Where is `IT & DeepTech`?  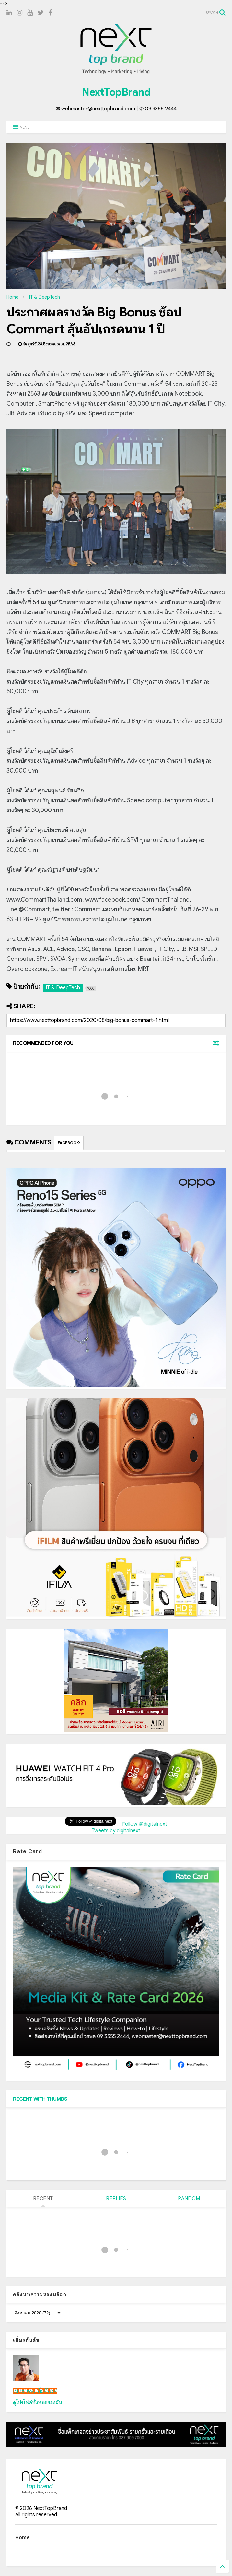 IT & DeepTech is located at coordinates (44, 297).